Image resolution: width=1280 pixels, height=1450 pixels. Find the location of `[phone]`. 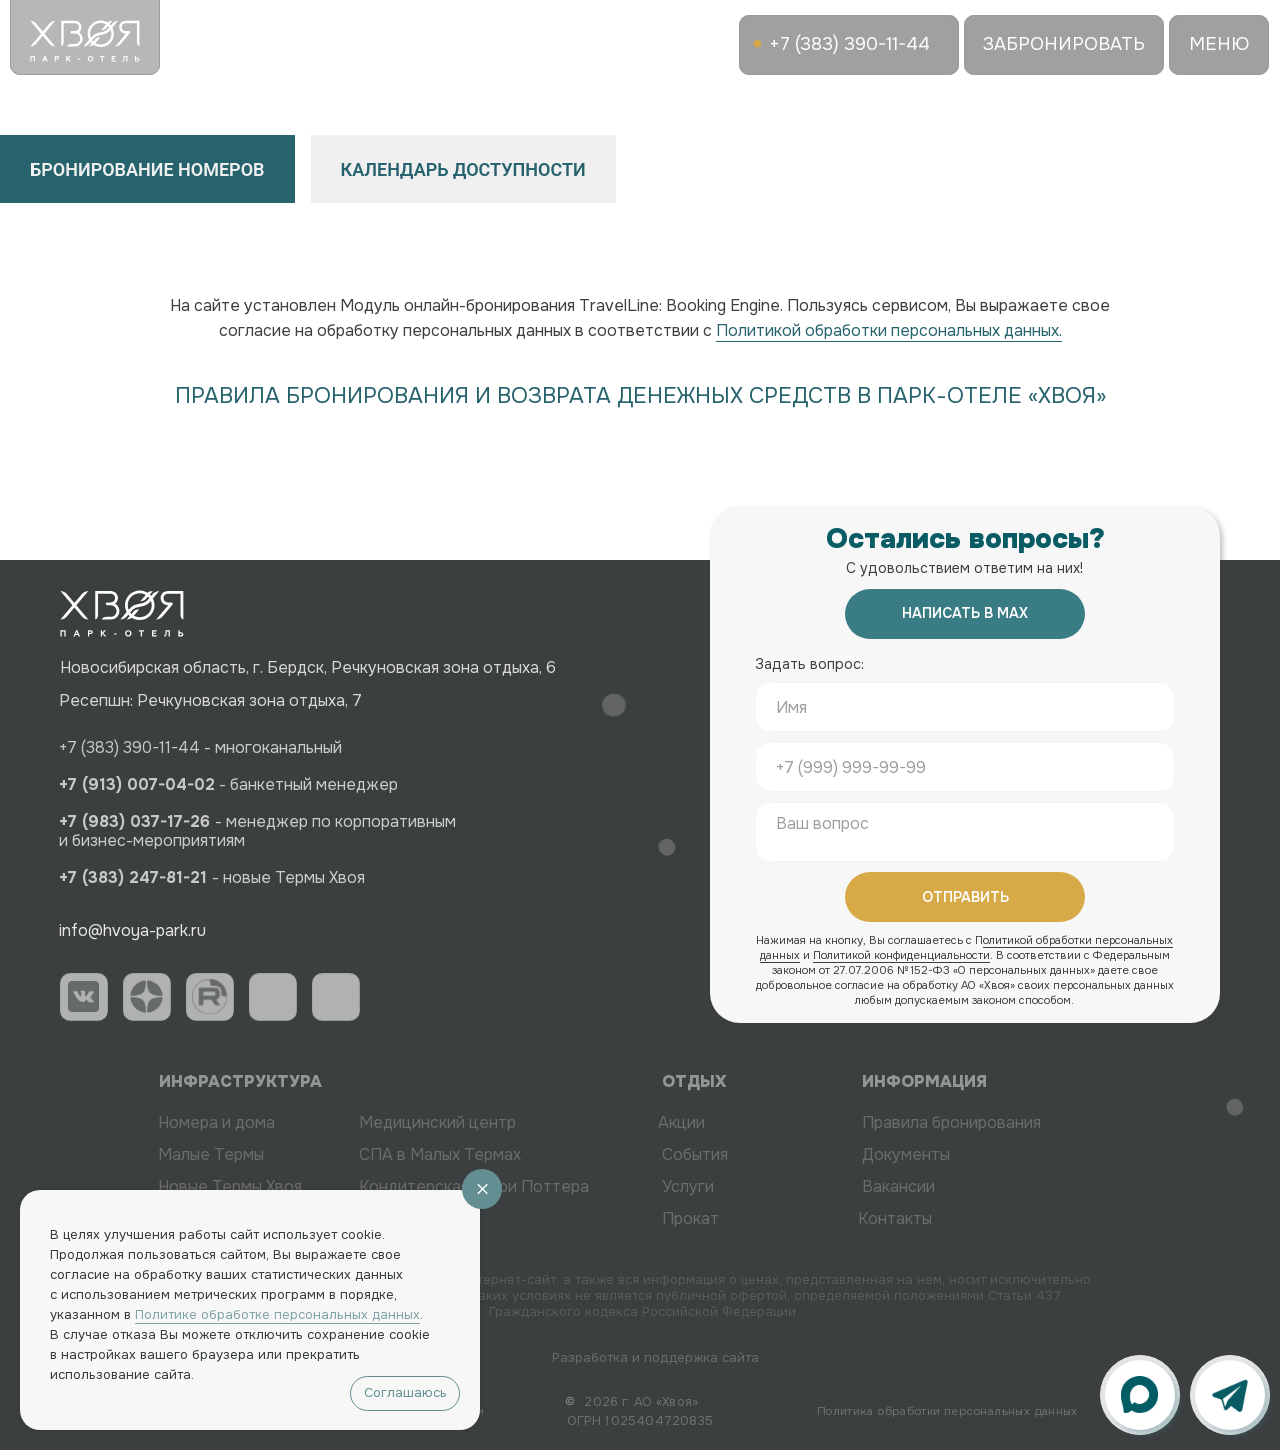

[phone] is located at coordinates (965, 767).